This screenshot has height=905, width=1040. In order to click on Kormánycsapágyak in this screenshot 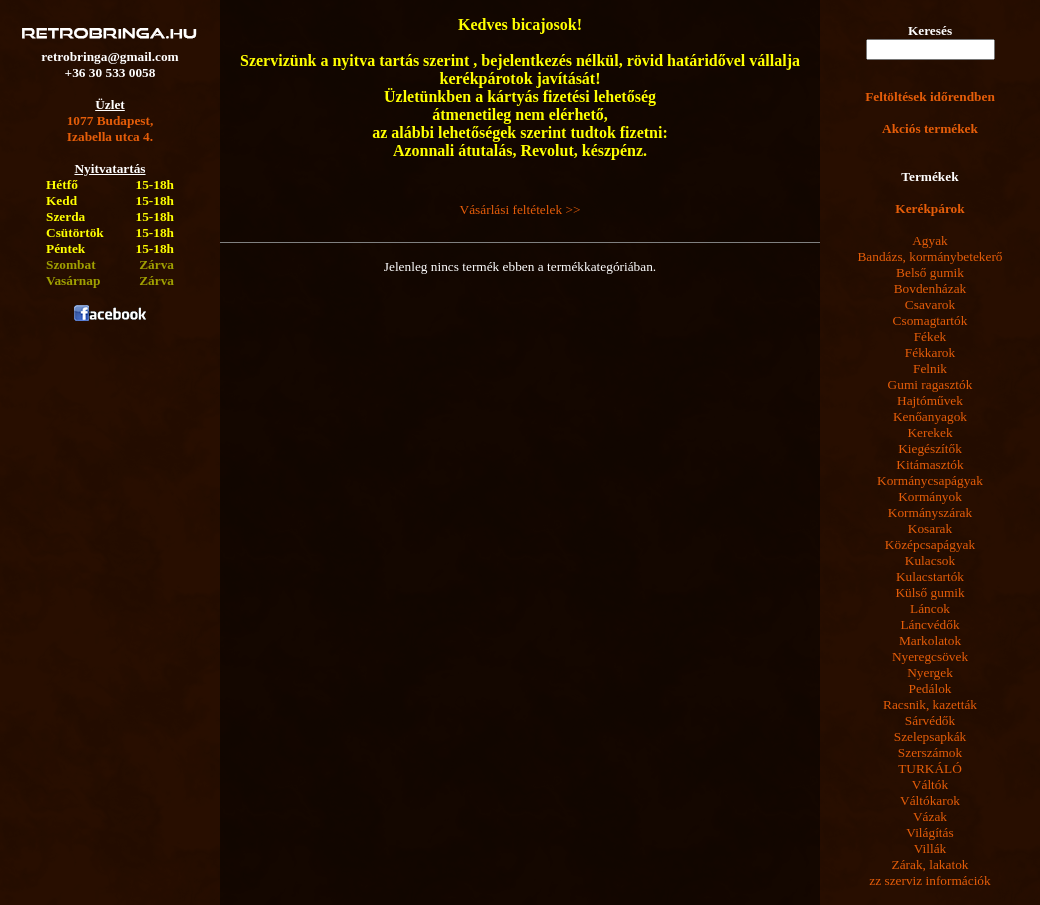, I will do `click(930, 480)`.